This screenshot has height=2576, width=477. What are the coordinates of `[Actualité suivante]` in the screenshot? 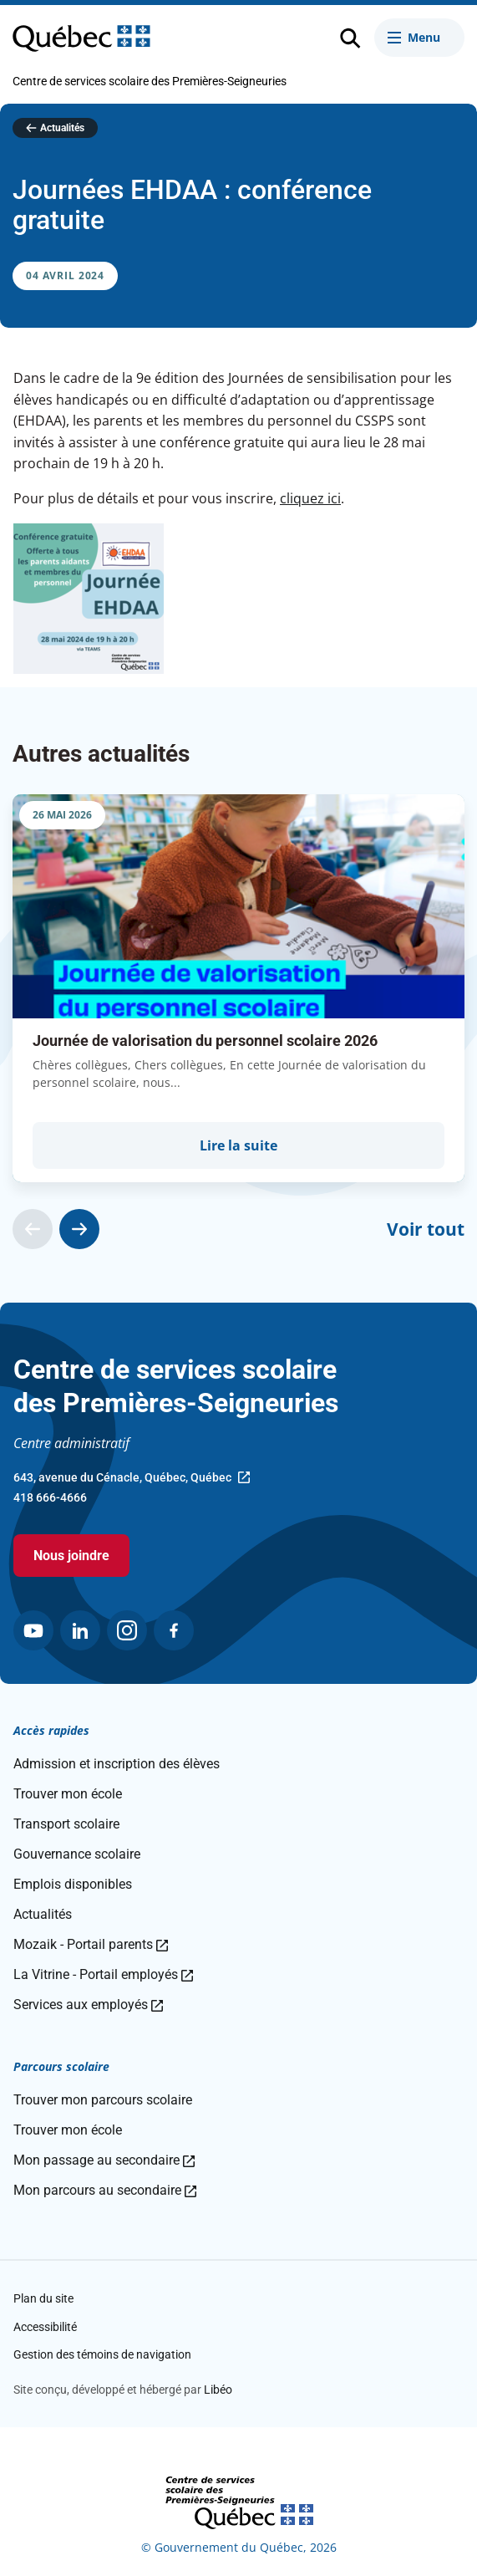 It's located at (79, 1229).